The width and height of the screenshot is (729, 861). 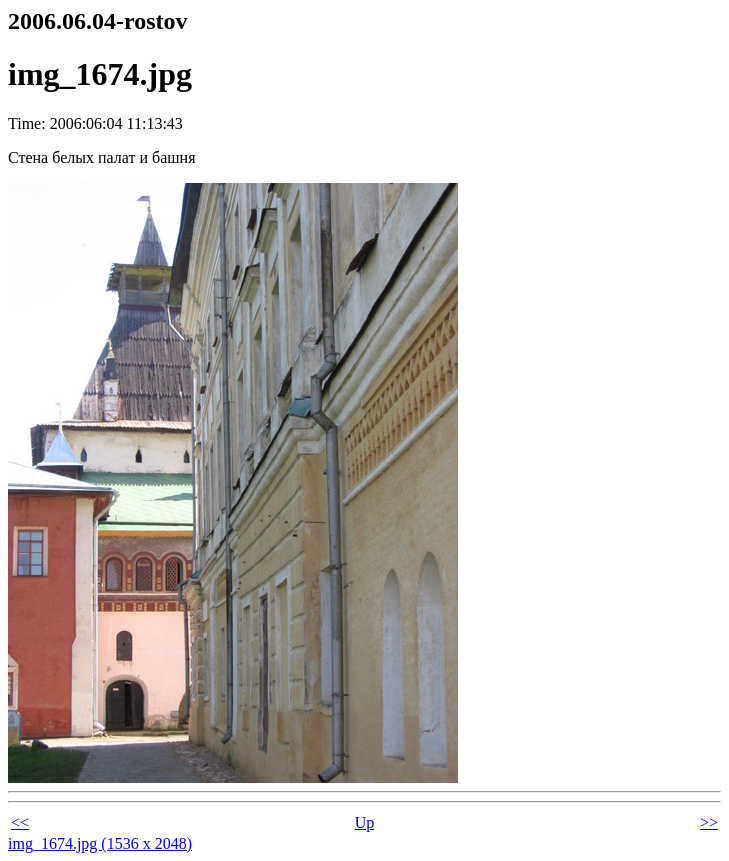 What do you see at coordinates (365, 822) in the screenshot?
I see `Up` at bounding box center [365, 822].